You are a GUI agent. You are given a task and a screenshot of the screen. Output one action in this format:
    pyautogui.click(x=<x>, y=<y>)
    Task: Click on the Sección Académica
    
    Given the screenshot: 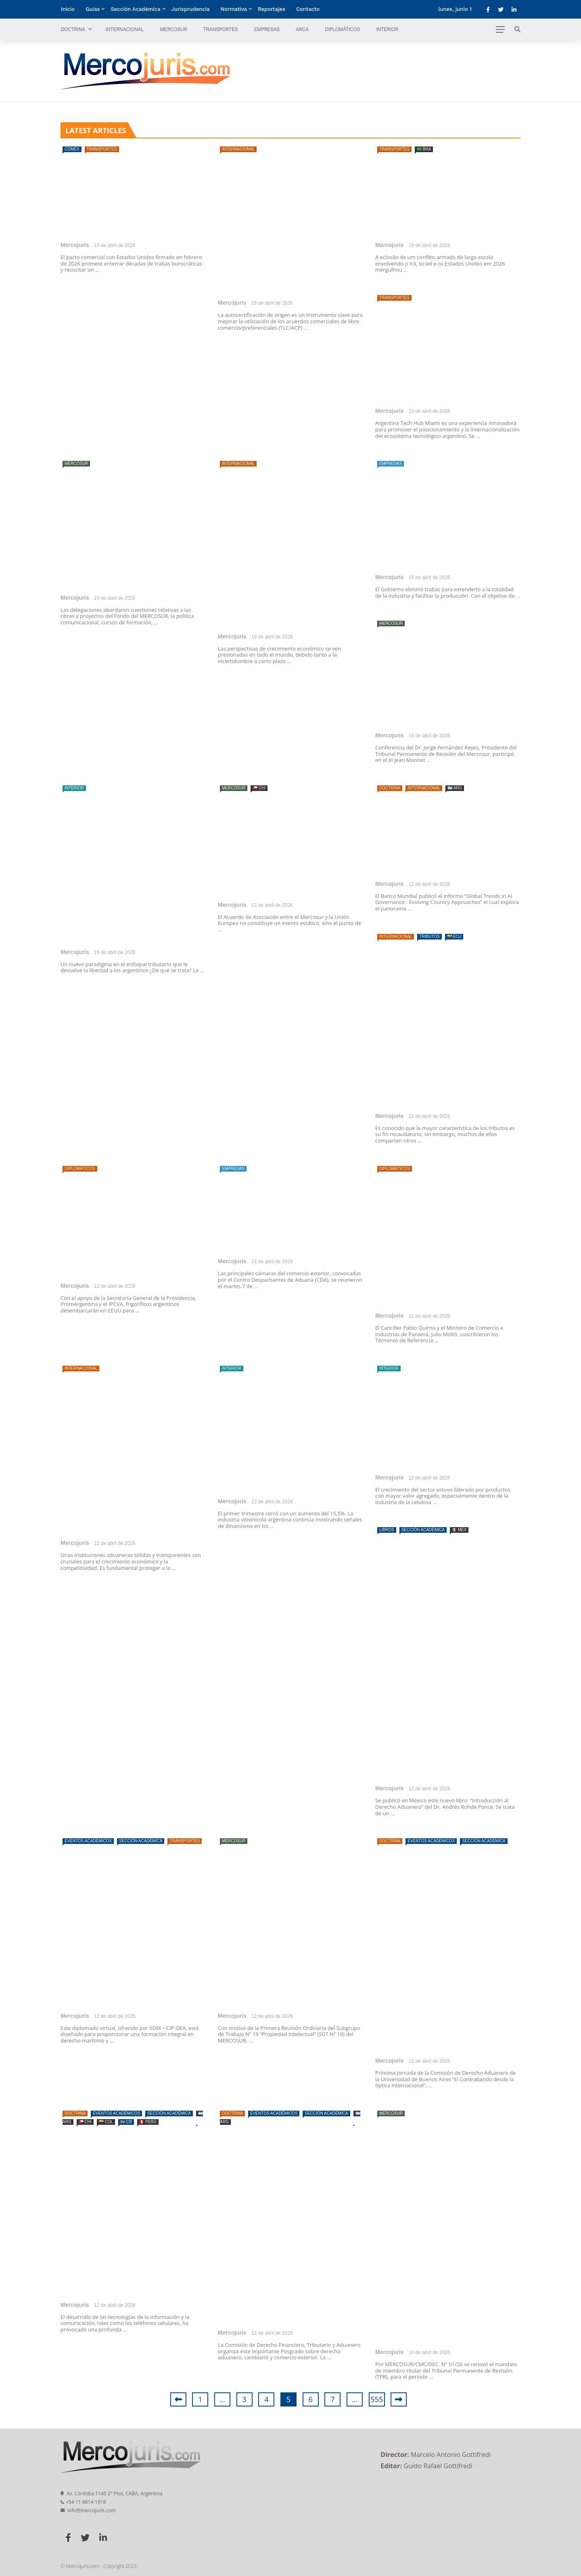 What is the action you would take?
    pyautogui.click(x=135, y=9)
    